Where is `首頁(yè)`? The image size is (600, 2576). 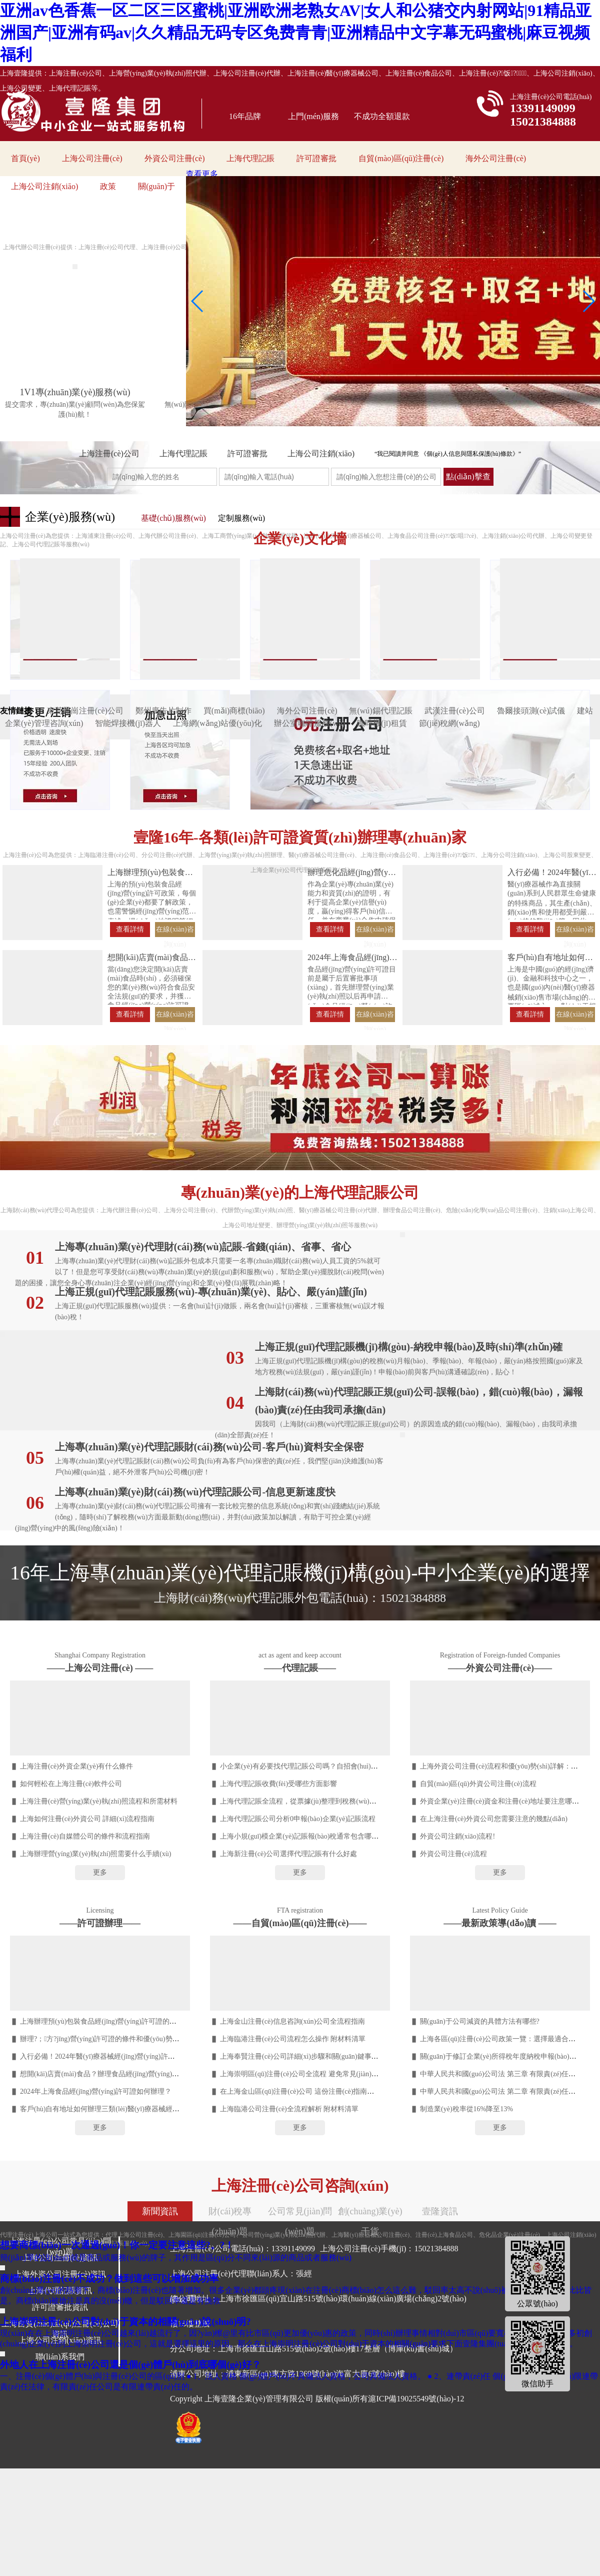
首頁(yè) is located at coordinates (25, 158).